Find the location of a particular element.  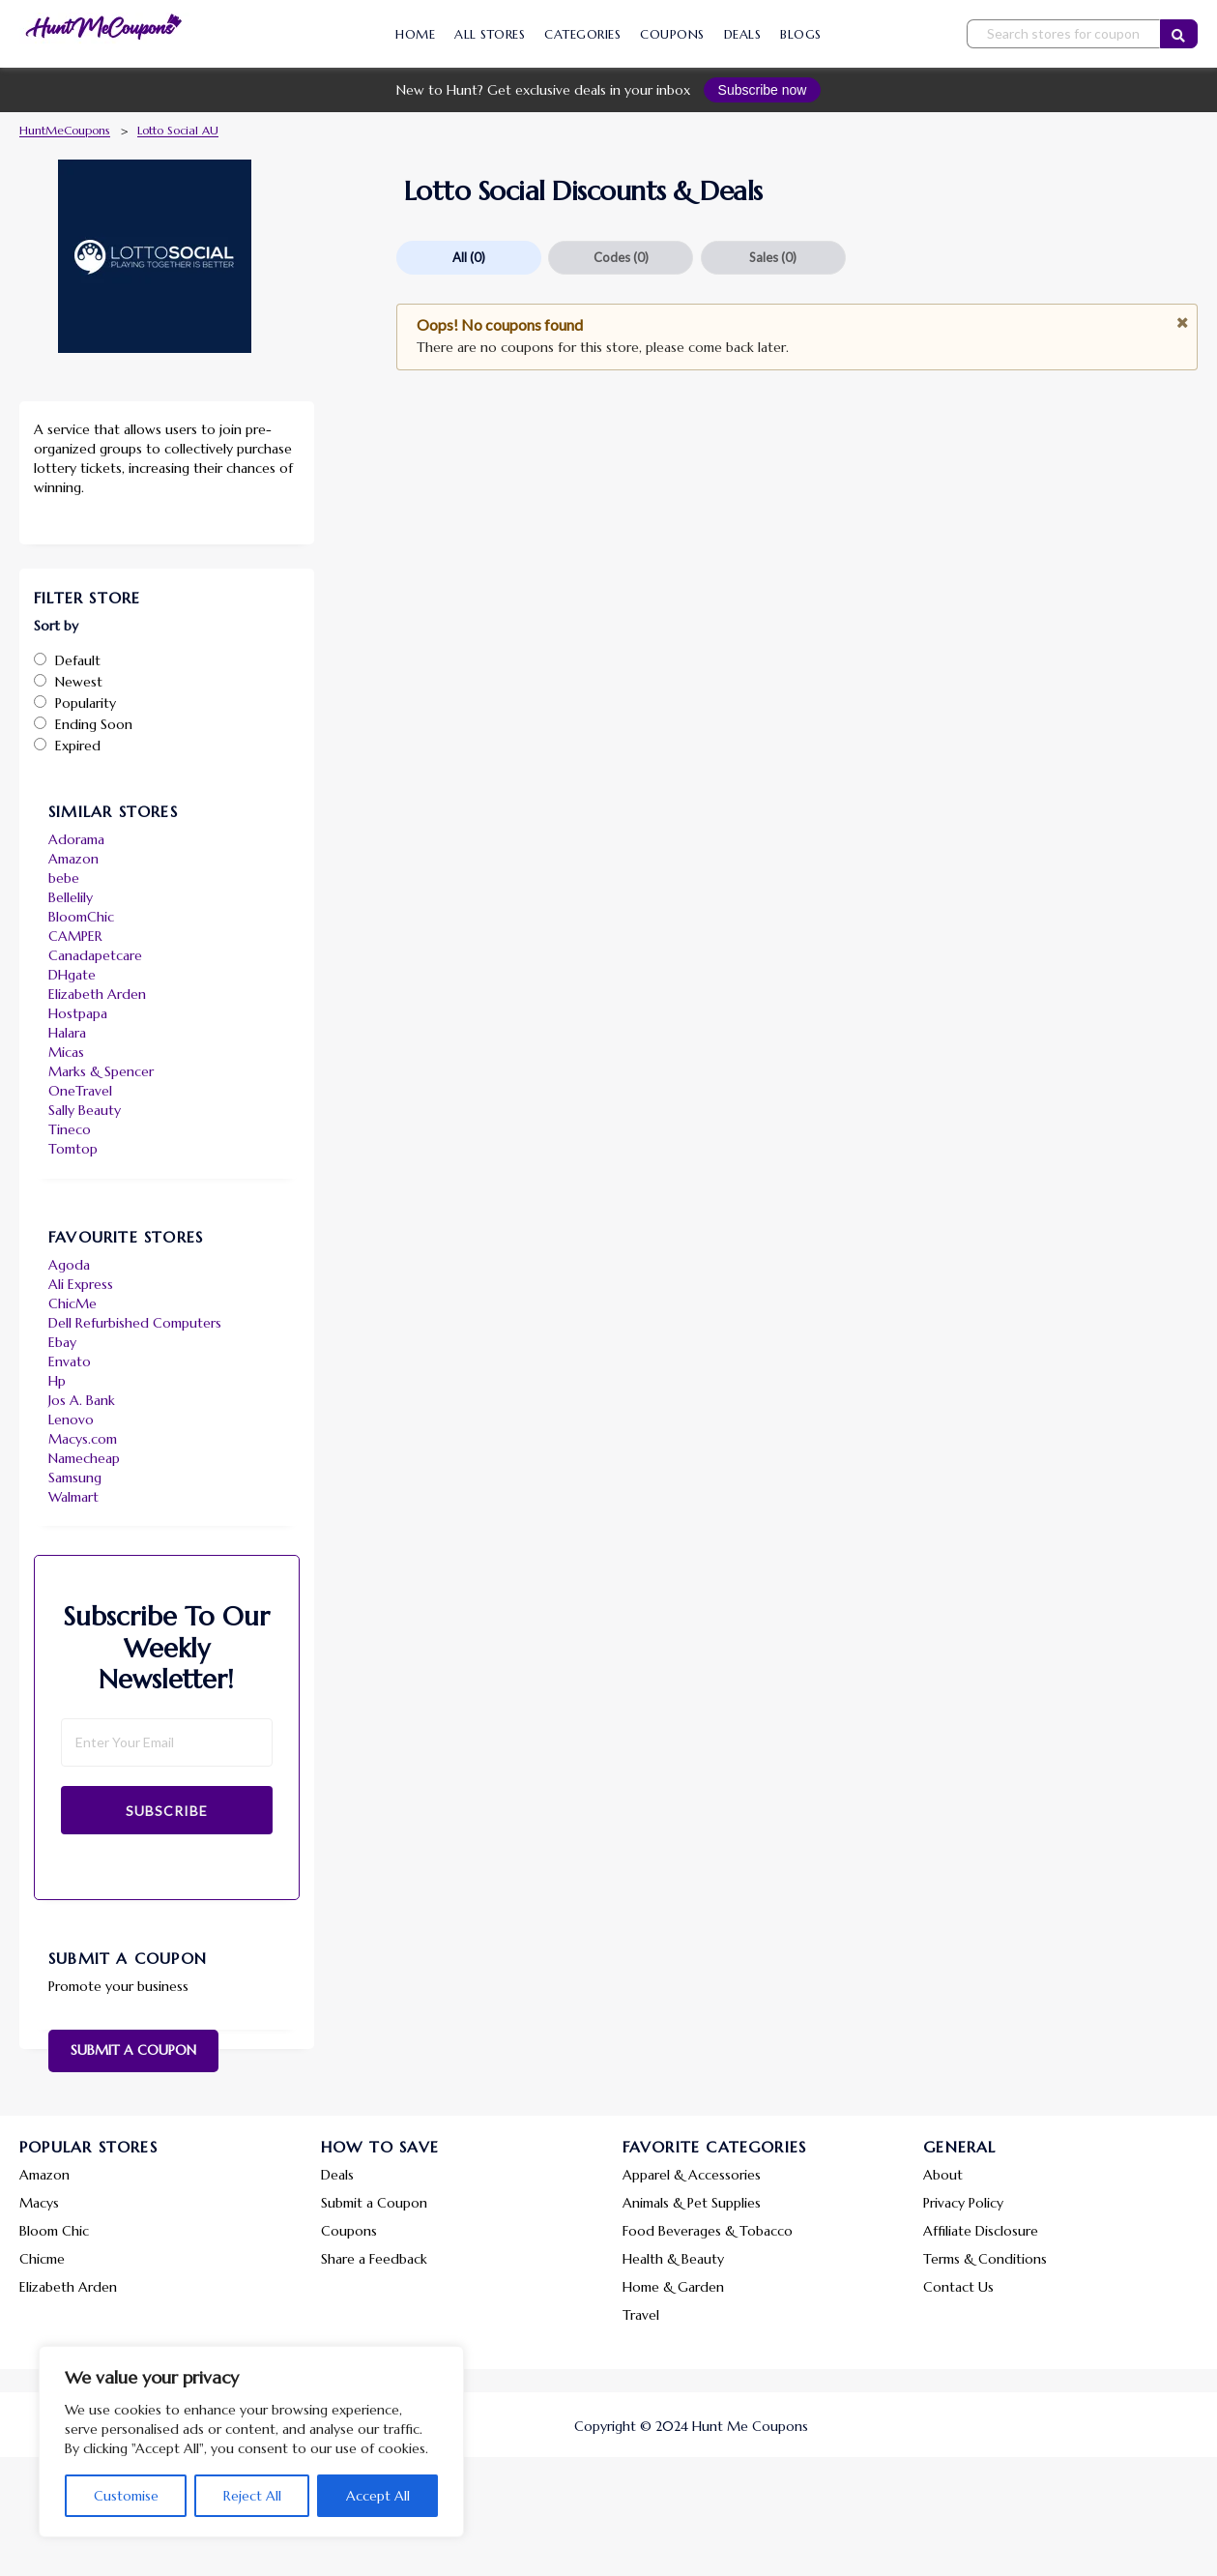

Blogs is located at coordinates (801, 34).